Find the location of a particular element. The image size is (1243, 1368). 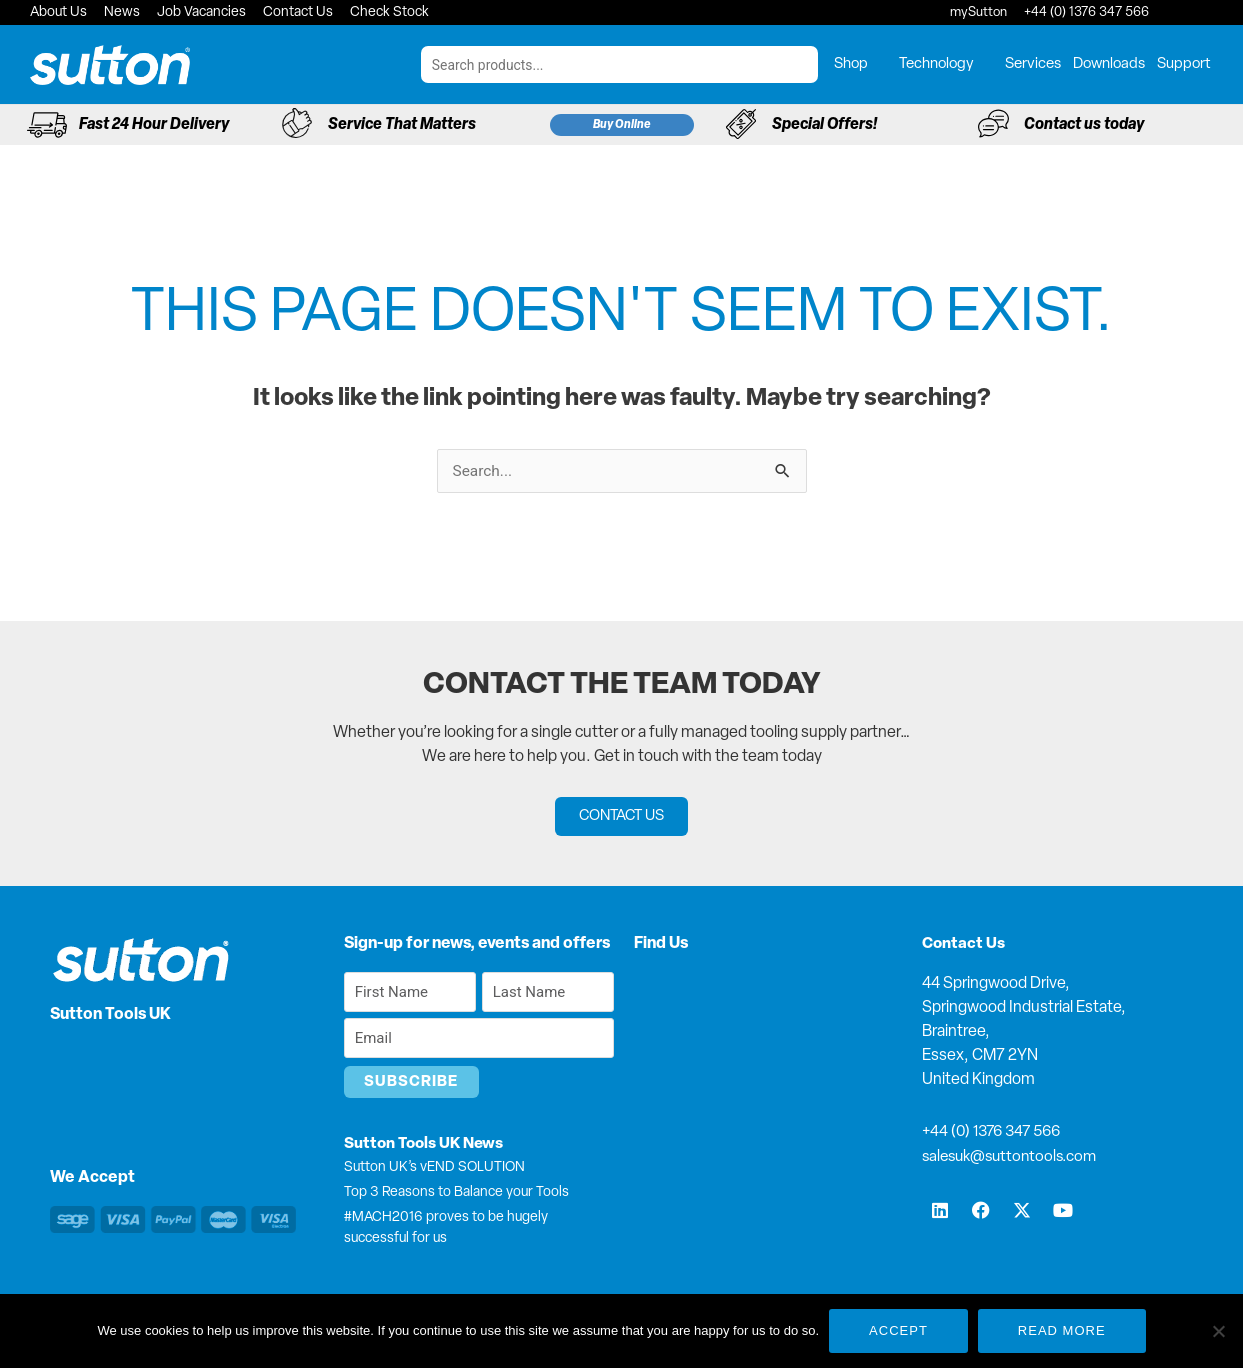

Special Offers! is located at coordinates (824, 125).